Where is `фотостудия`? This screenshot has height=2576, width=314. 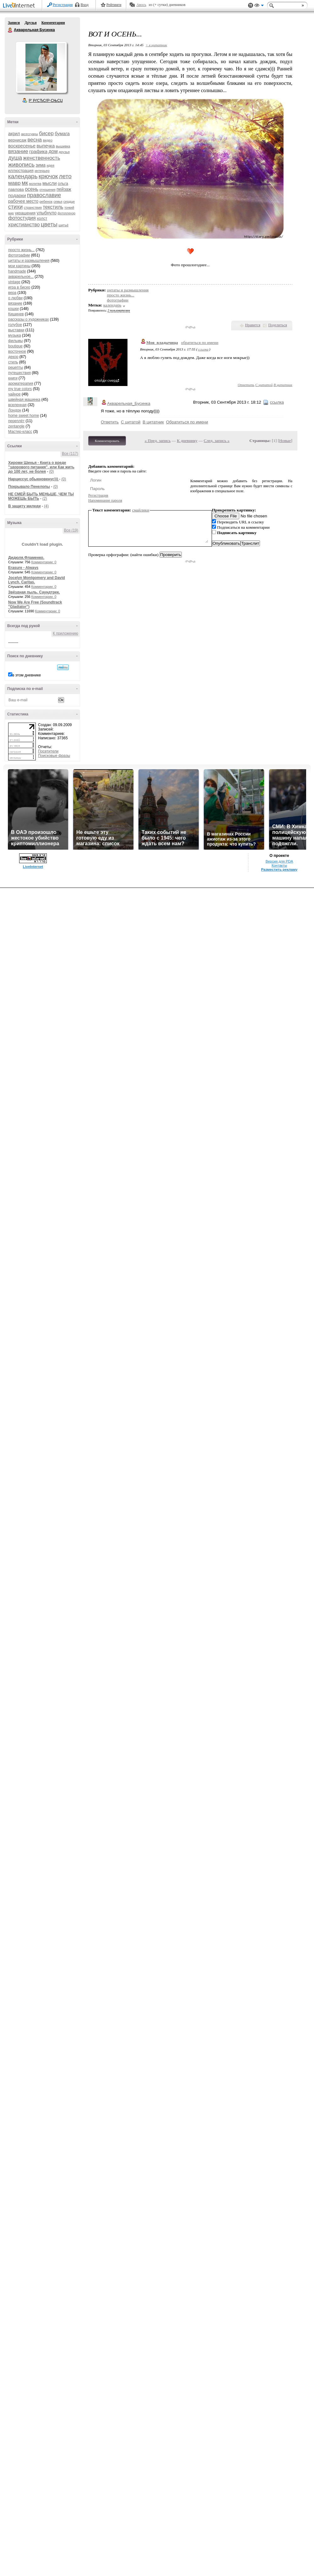 фотостудия is located at coordinates (22, 218).